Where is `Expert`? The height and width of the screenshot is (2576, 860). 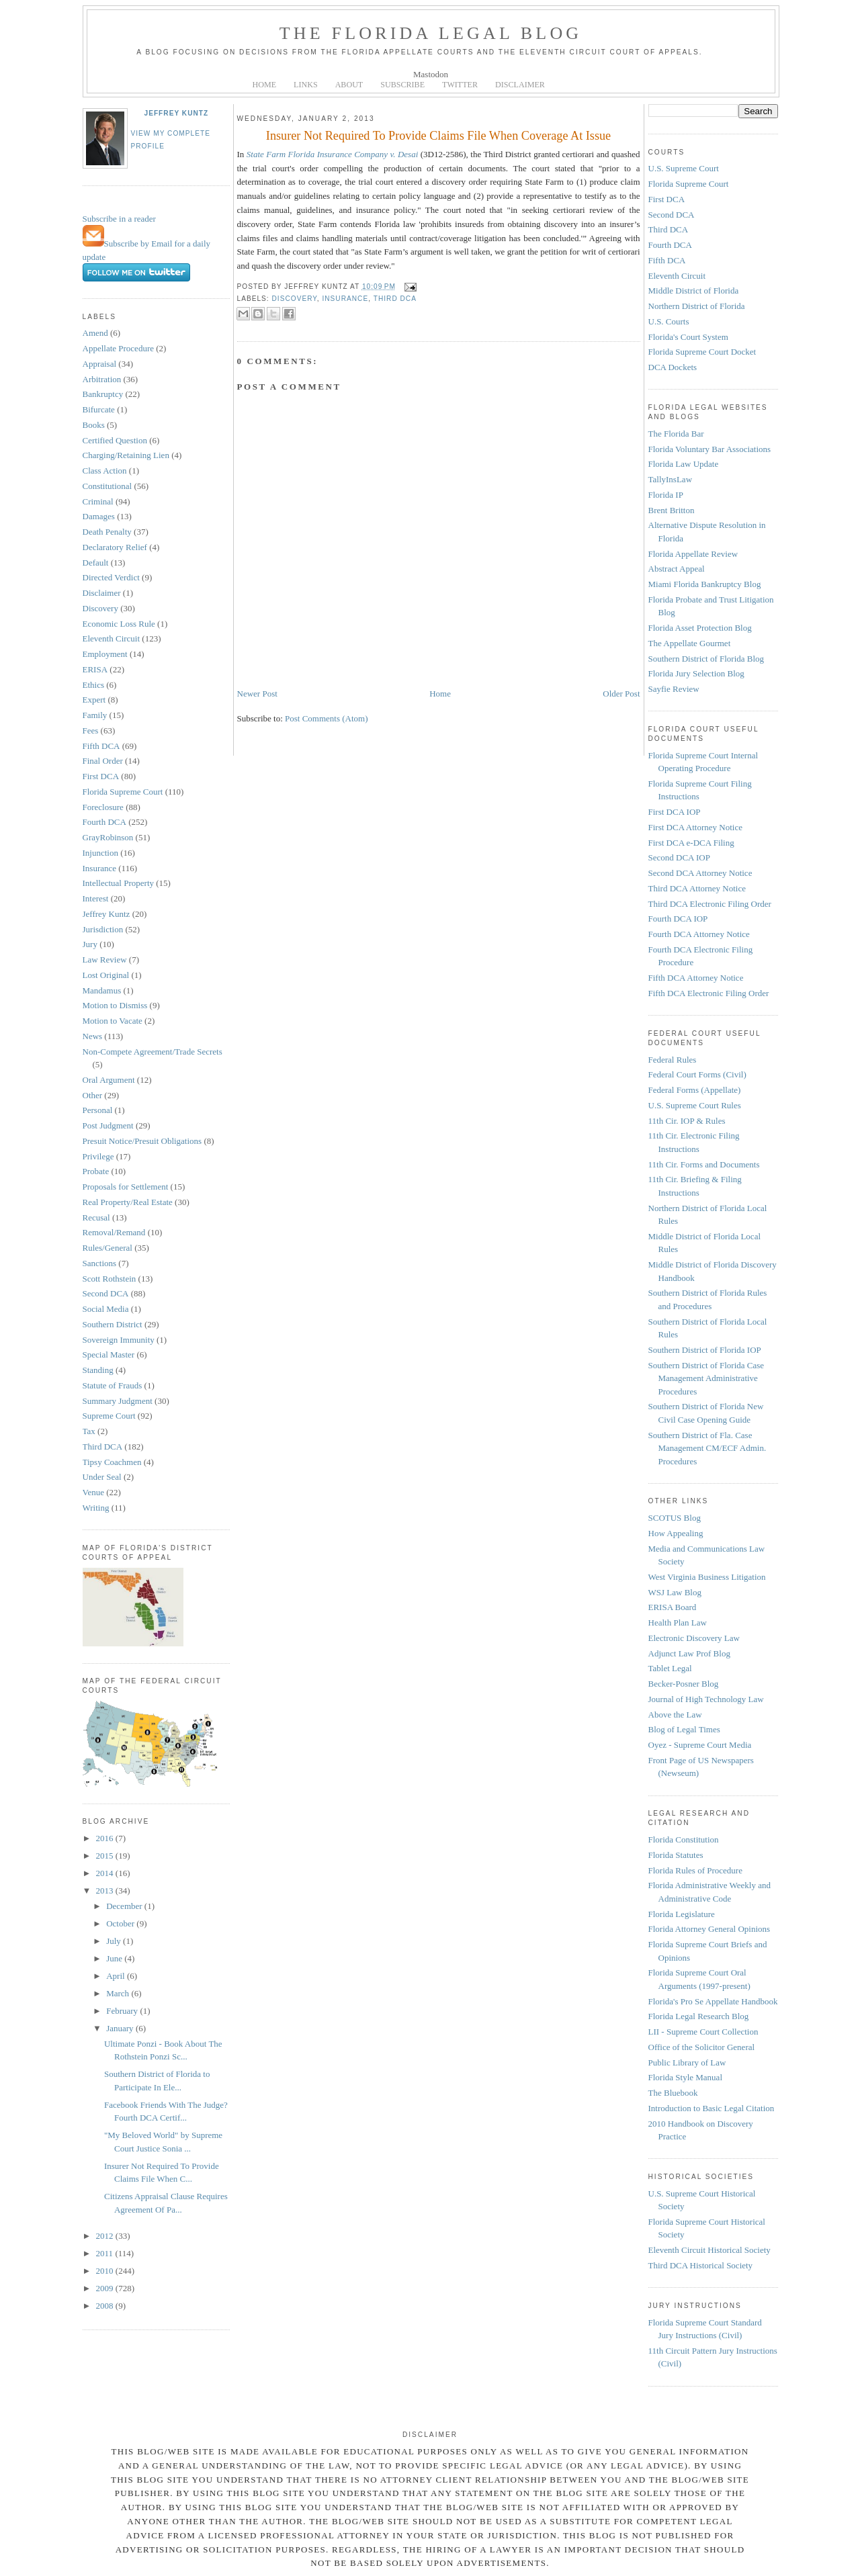 Expert is located at coordinates (94, 700).